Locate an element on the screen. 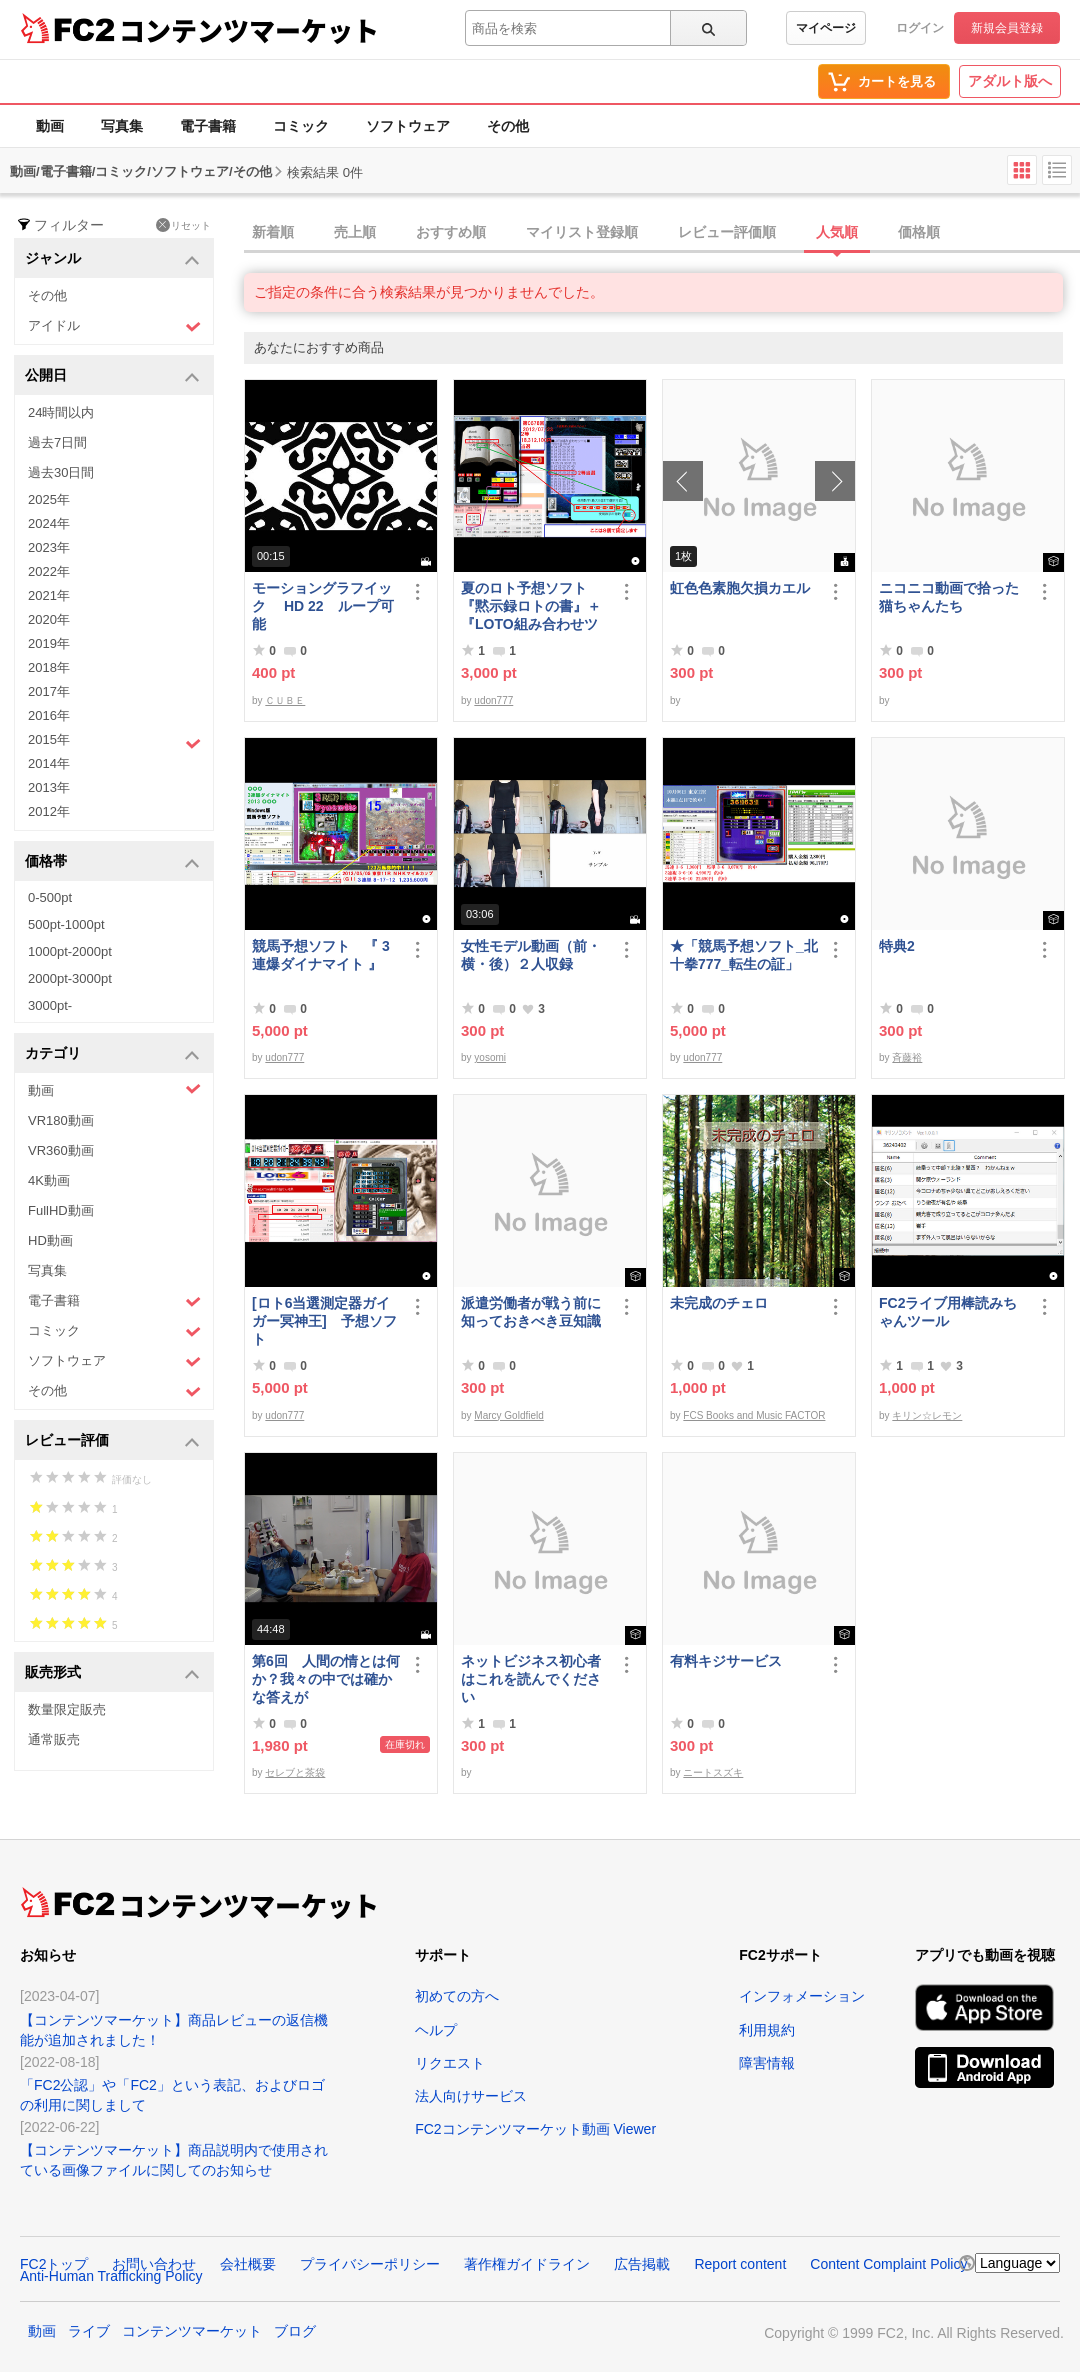 This screenshot has width=1080, height=2372. 夏のロト予想ソフト『黙示録ロトの書』＋『LOTO組み合わせツール』好調です♪ is located at coordinates (531, 606).